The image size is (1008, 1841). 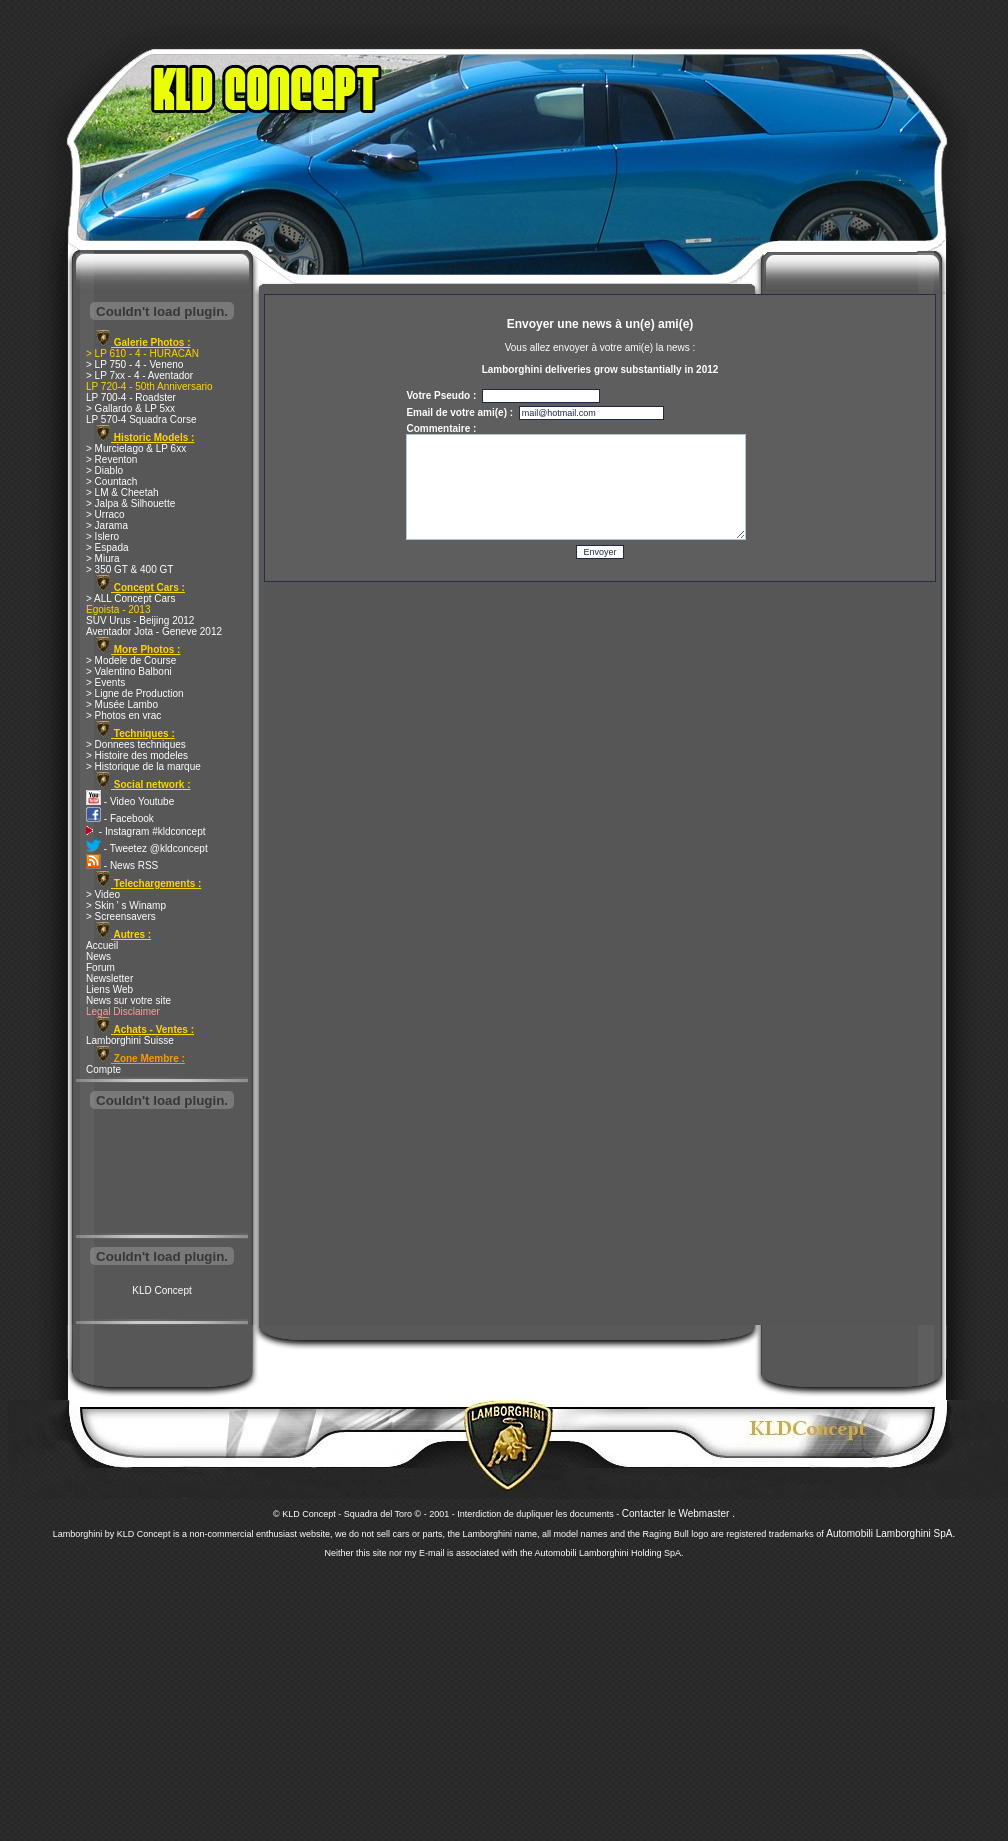 What do you see at coordinates (130, 1040) in the screenshot?
I see `Lamborghini Suisse` at bounding box center [130, 1040].